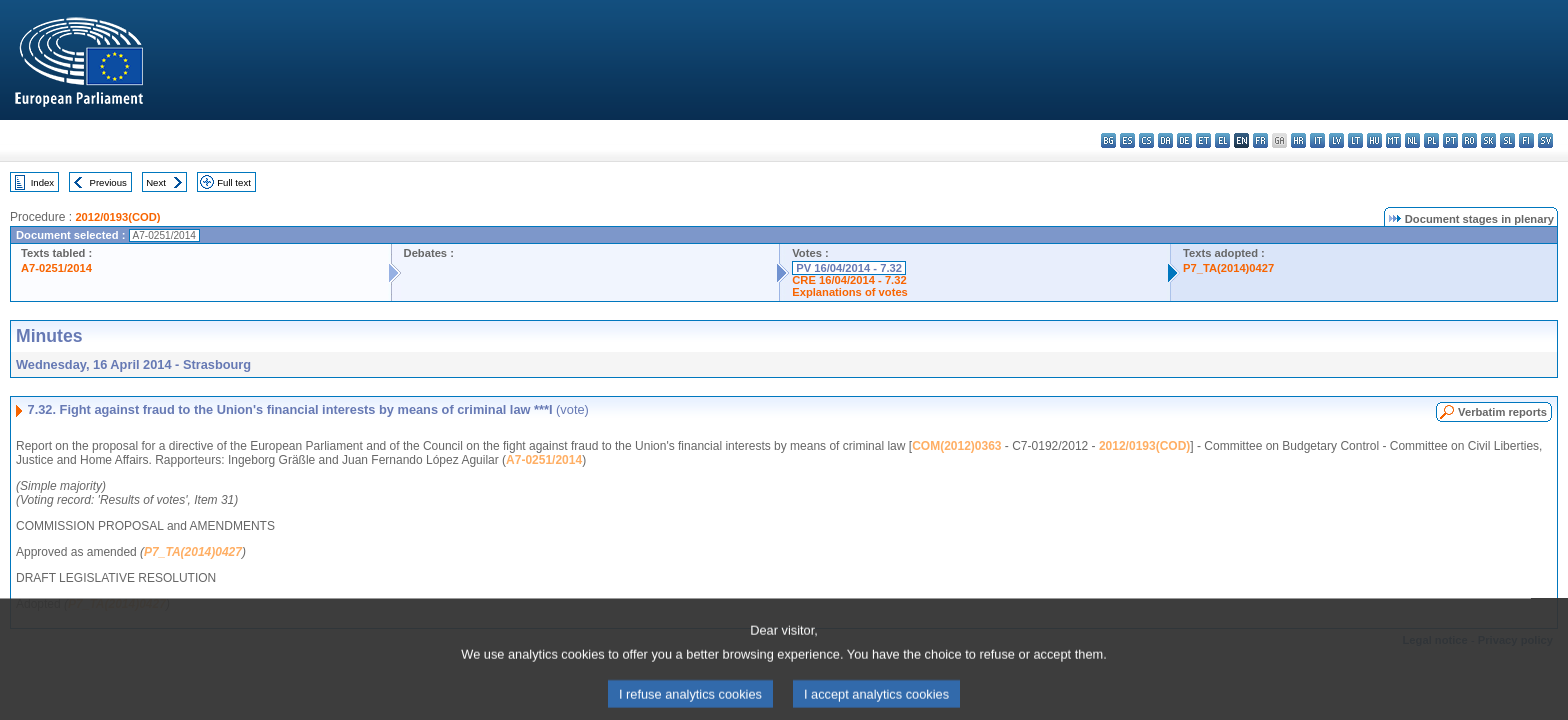 Image resolution: width=1568 pixels, height=720 pixels. I want to click on mt - Malti, so click(1393, 140).